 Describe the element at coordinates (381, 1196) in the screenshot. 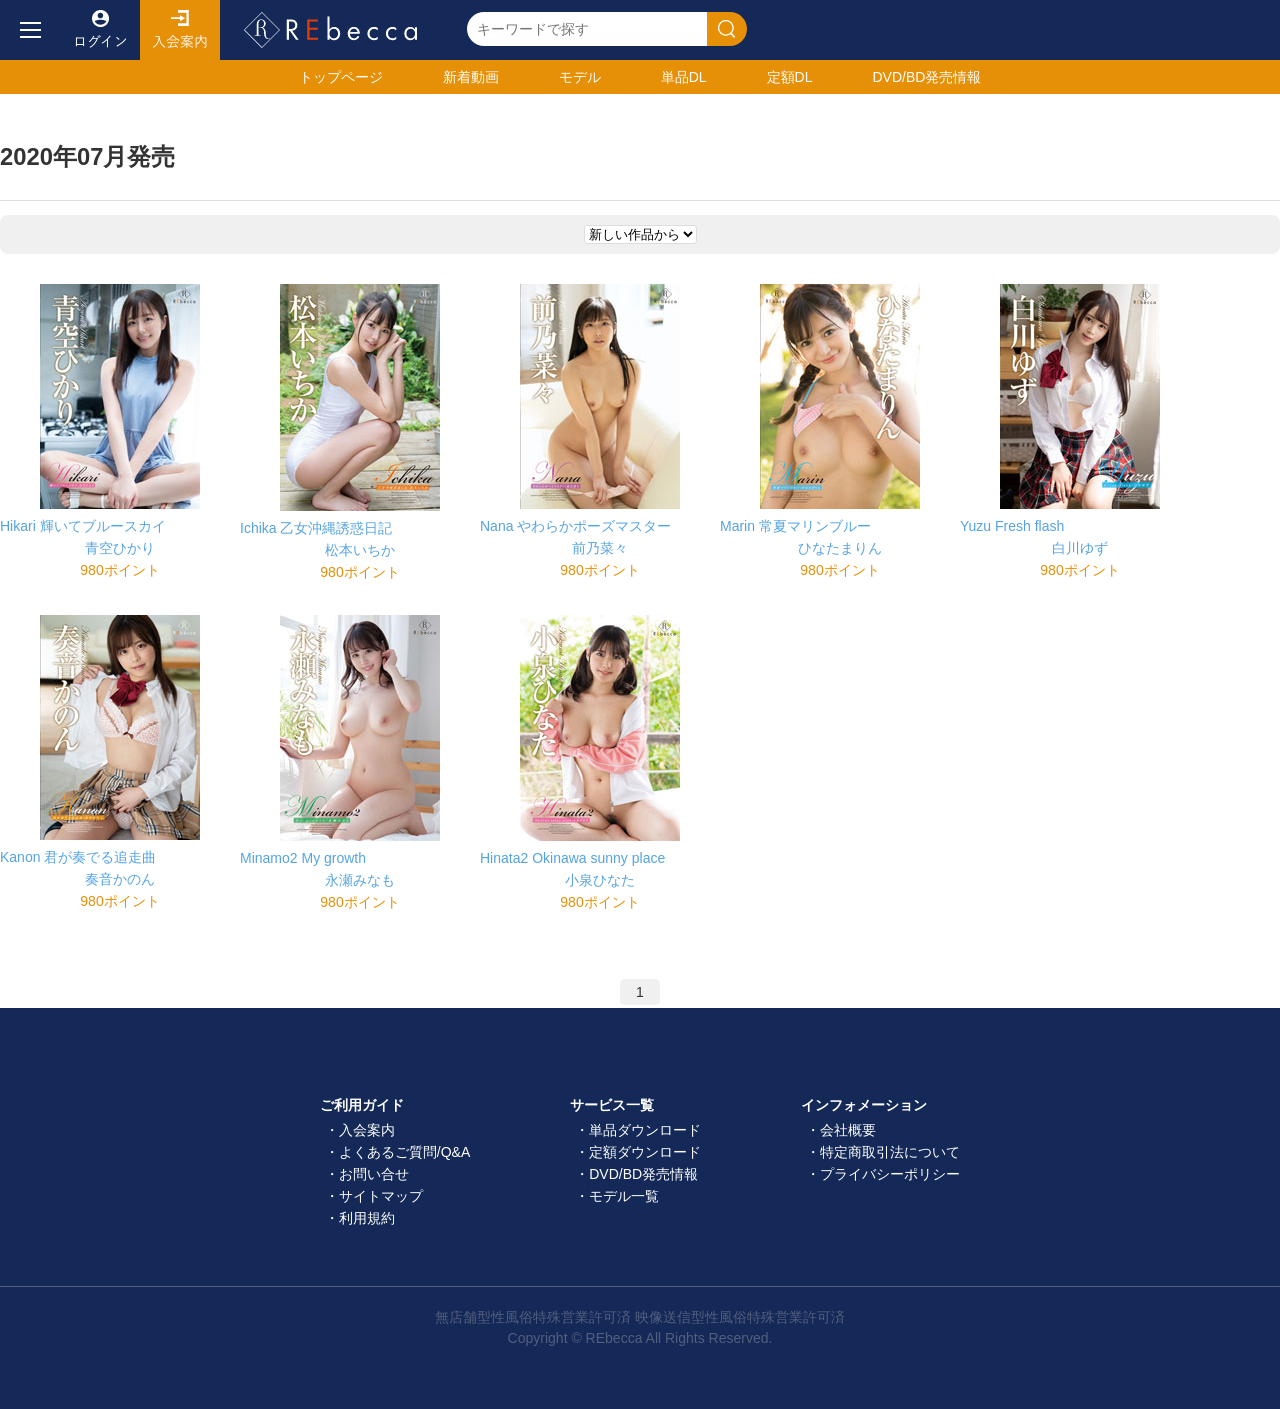

I see `サイトマップ` at that location.